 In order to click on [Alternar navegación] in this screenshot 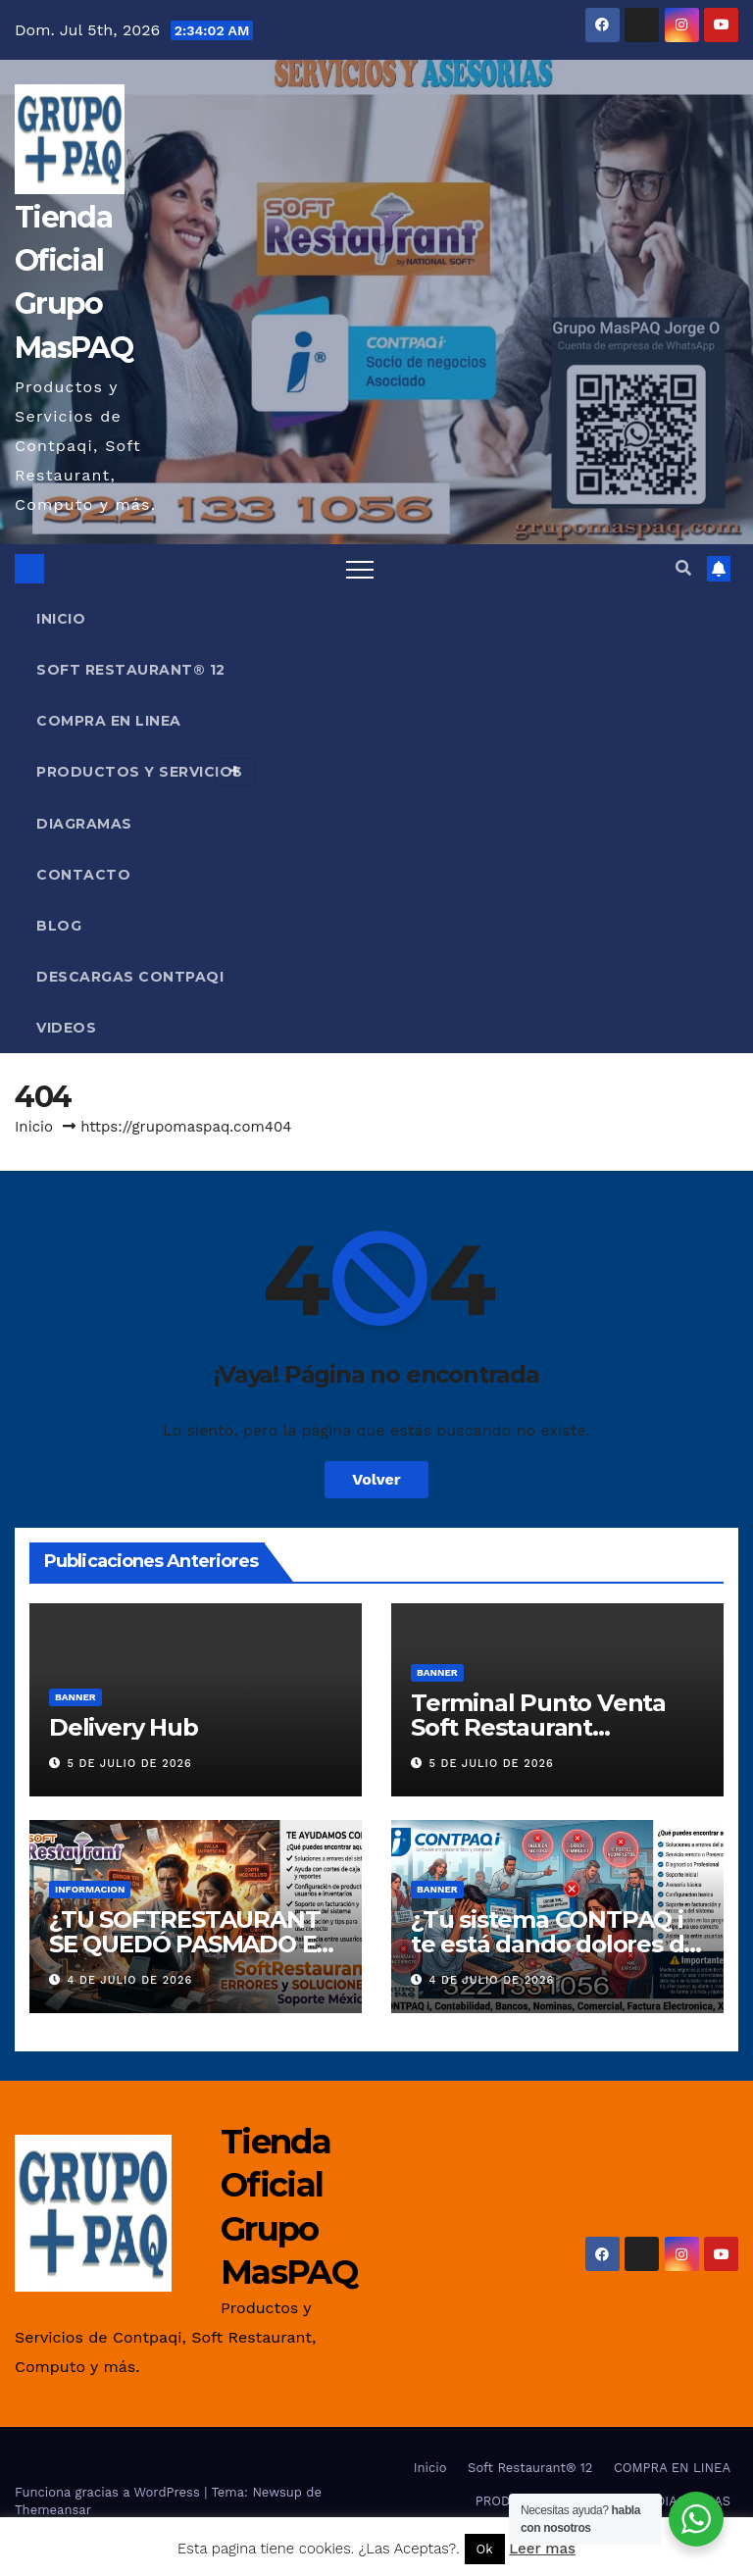, I will do `click(359, 568)`.